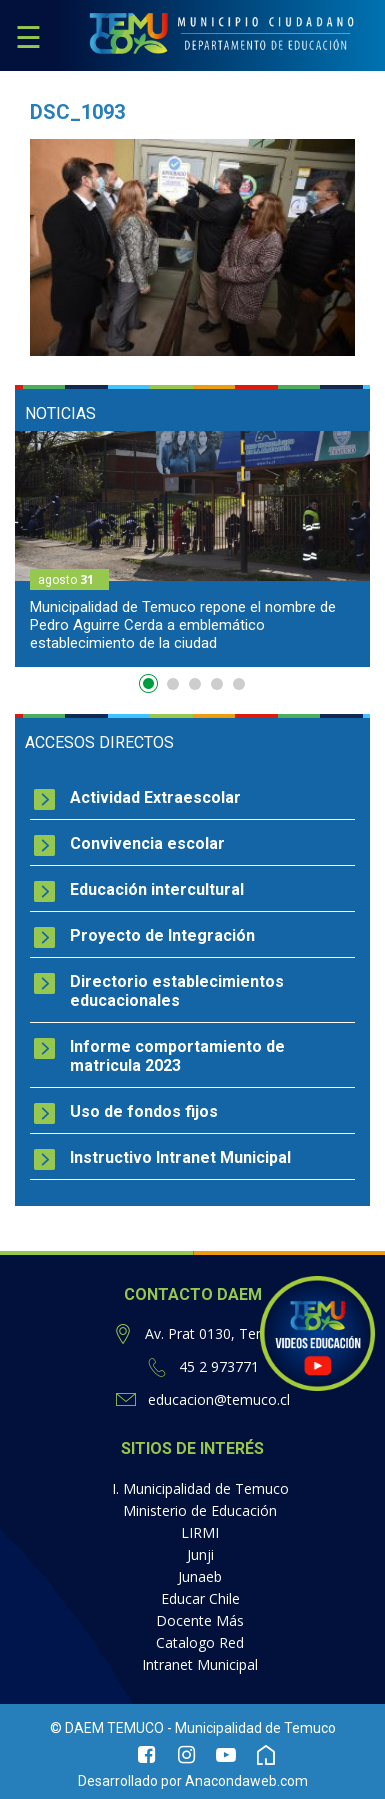 This screenshot has width=385, height=1799. What do you see at coordinates (200, 1642) in the screenshot?
I see `Catalogo Red` at bounding box center [200, 1642].